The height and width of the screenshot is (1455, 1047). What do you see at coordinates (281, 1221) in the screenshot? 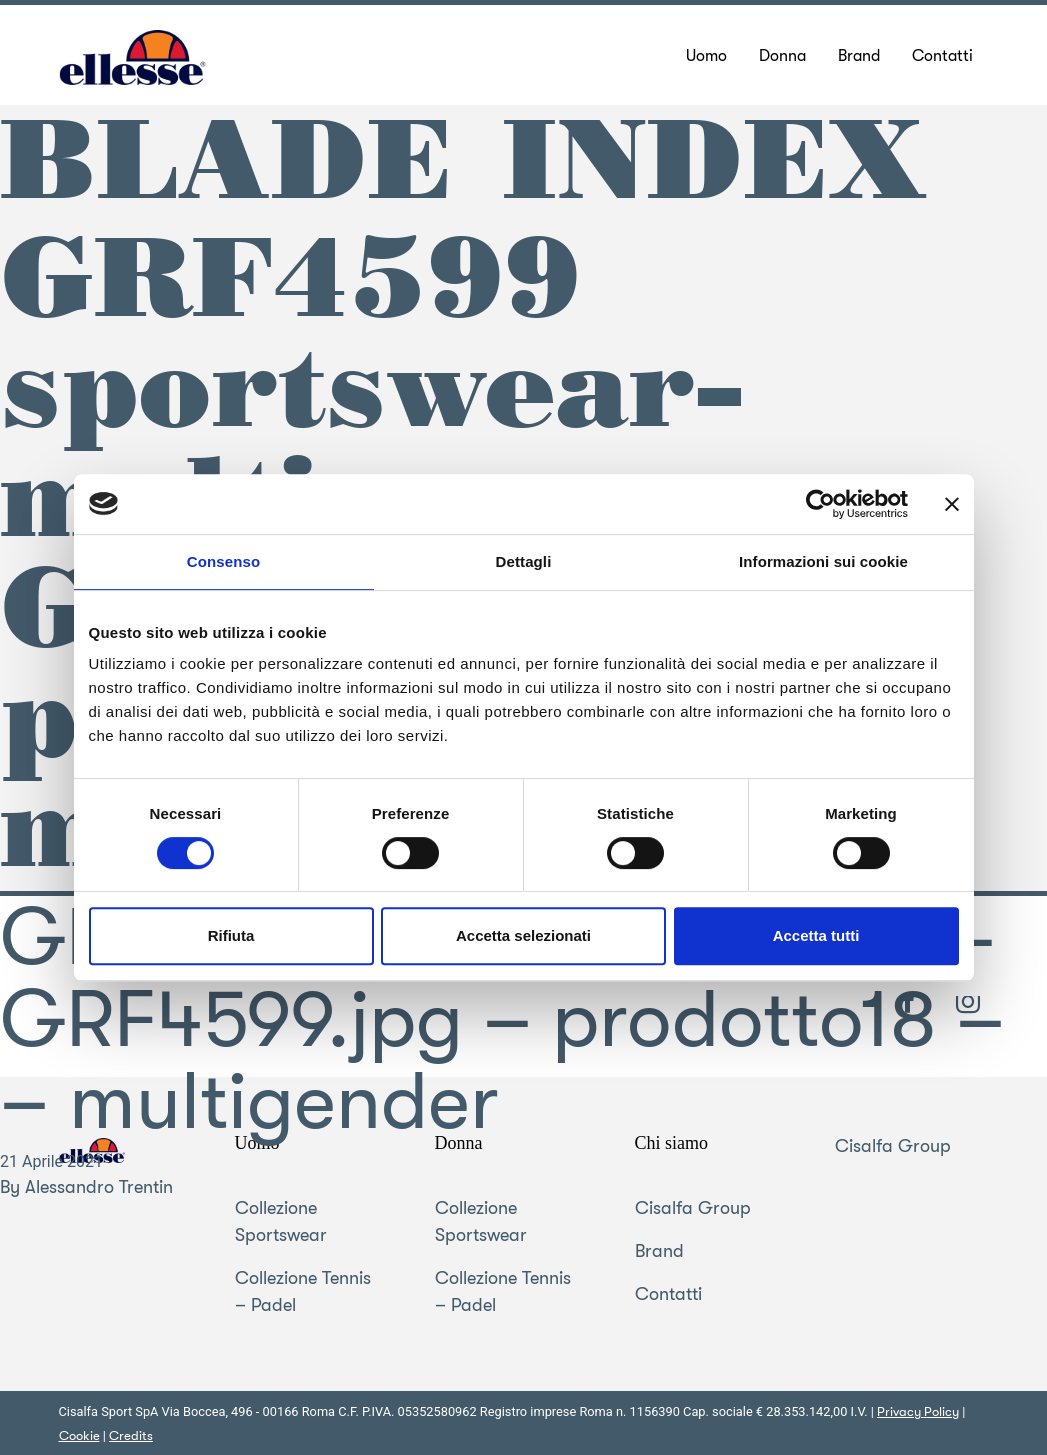
I see `Collezione Sportswear` at bounding box center [281, 1221].